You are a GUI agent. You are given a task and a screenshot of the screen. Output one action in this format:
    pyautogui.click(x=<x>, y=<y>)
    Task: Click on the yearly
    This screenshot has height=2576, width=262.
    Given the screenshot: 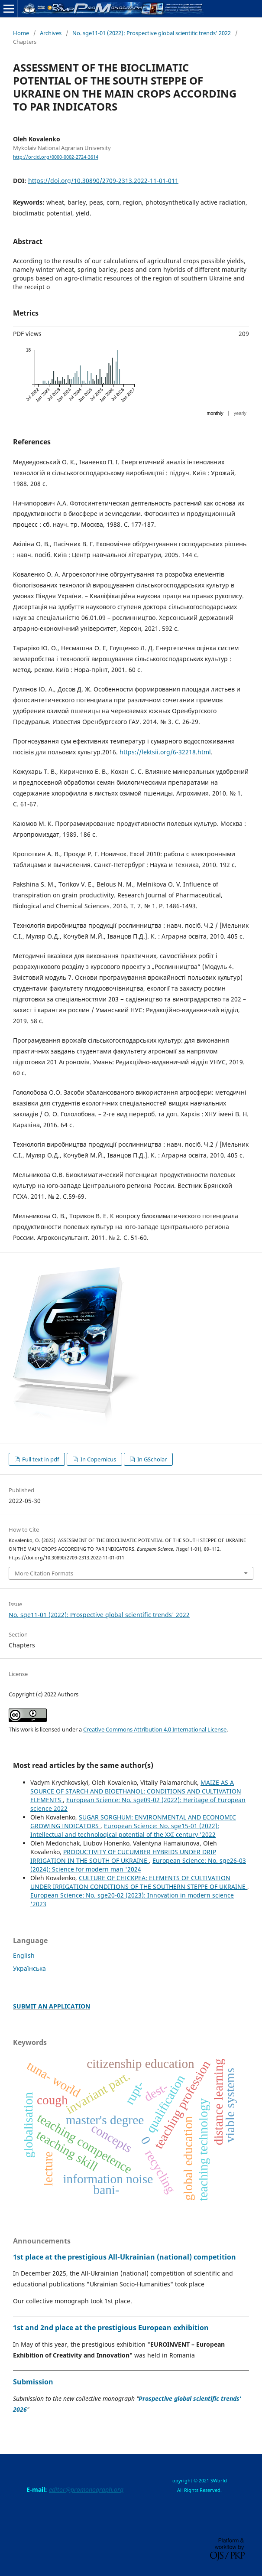 What is the action you would take?
    pyautogui.click(x=240, y=413)
    